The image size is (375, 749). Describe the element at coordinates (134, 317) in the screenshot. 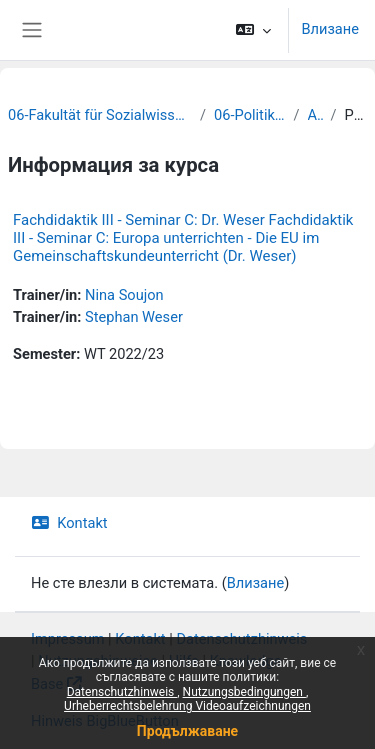

I see `Stephan Weser` at that location.